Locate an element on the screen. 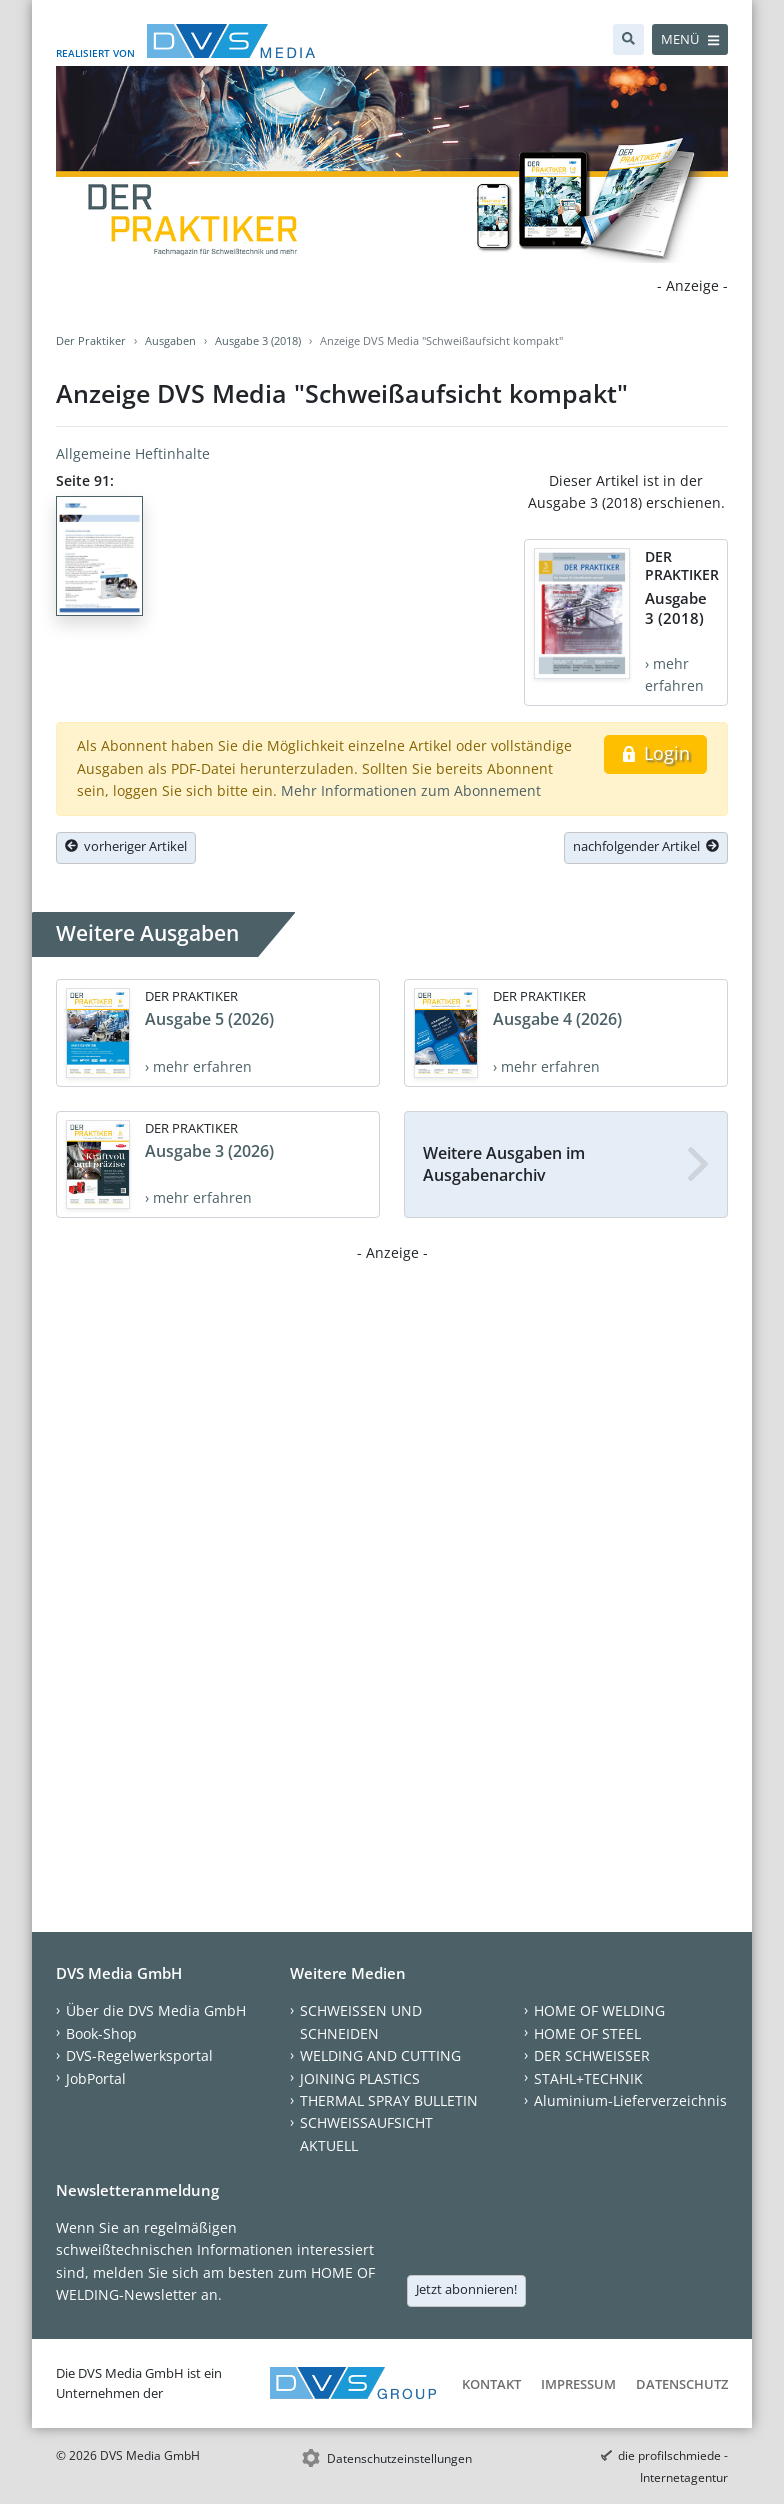 The height and width of the screenshot is (2504, 784). Kontakt is located at coordinates (491, 2384).